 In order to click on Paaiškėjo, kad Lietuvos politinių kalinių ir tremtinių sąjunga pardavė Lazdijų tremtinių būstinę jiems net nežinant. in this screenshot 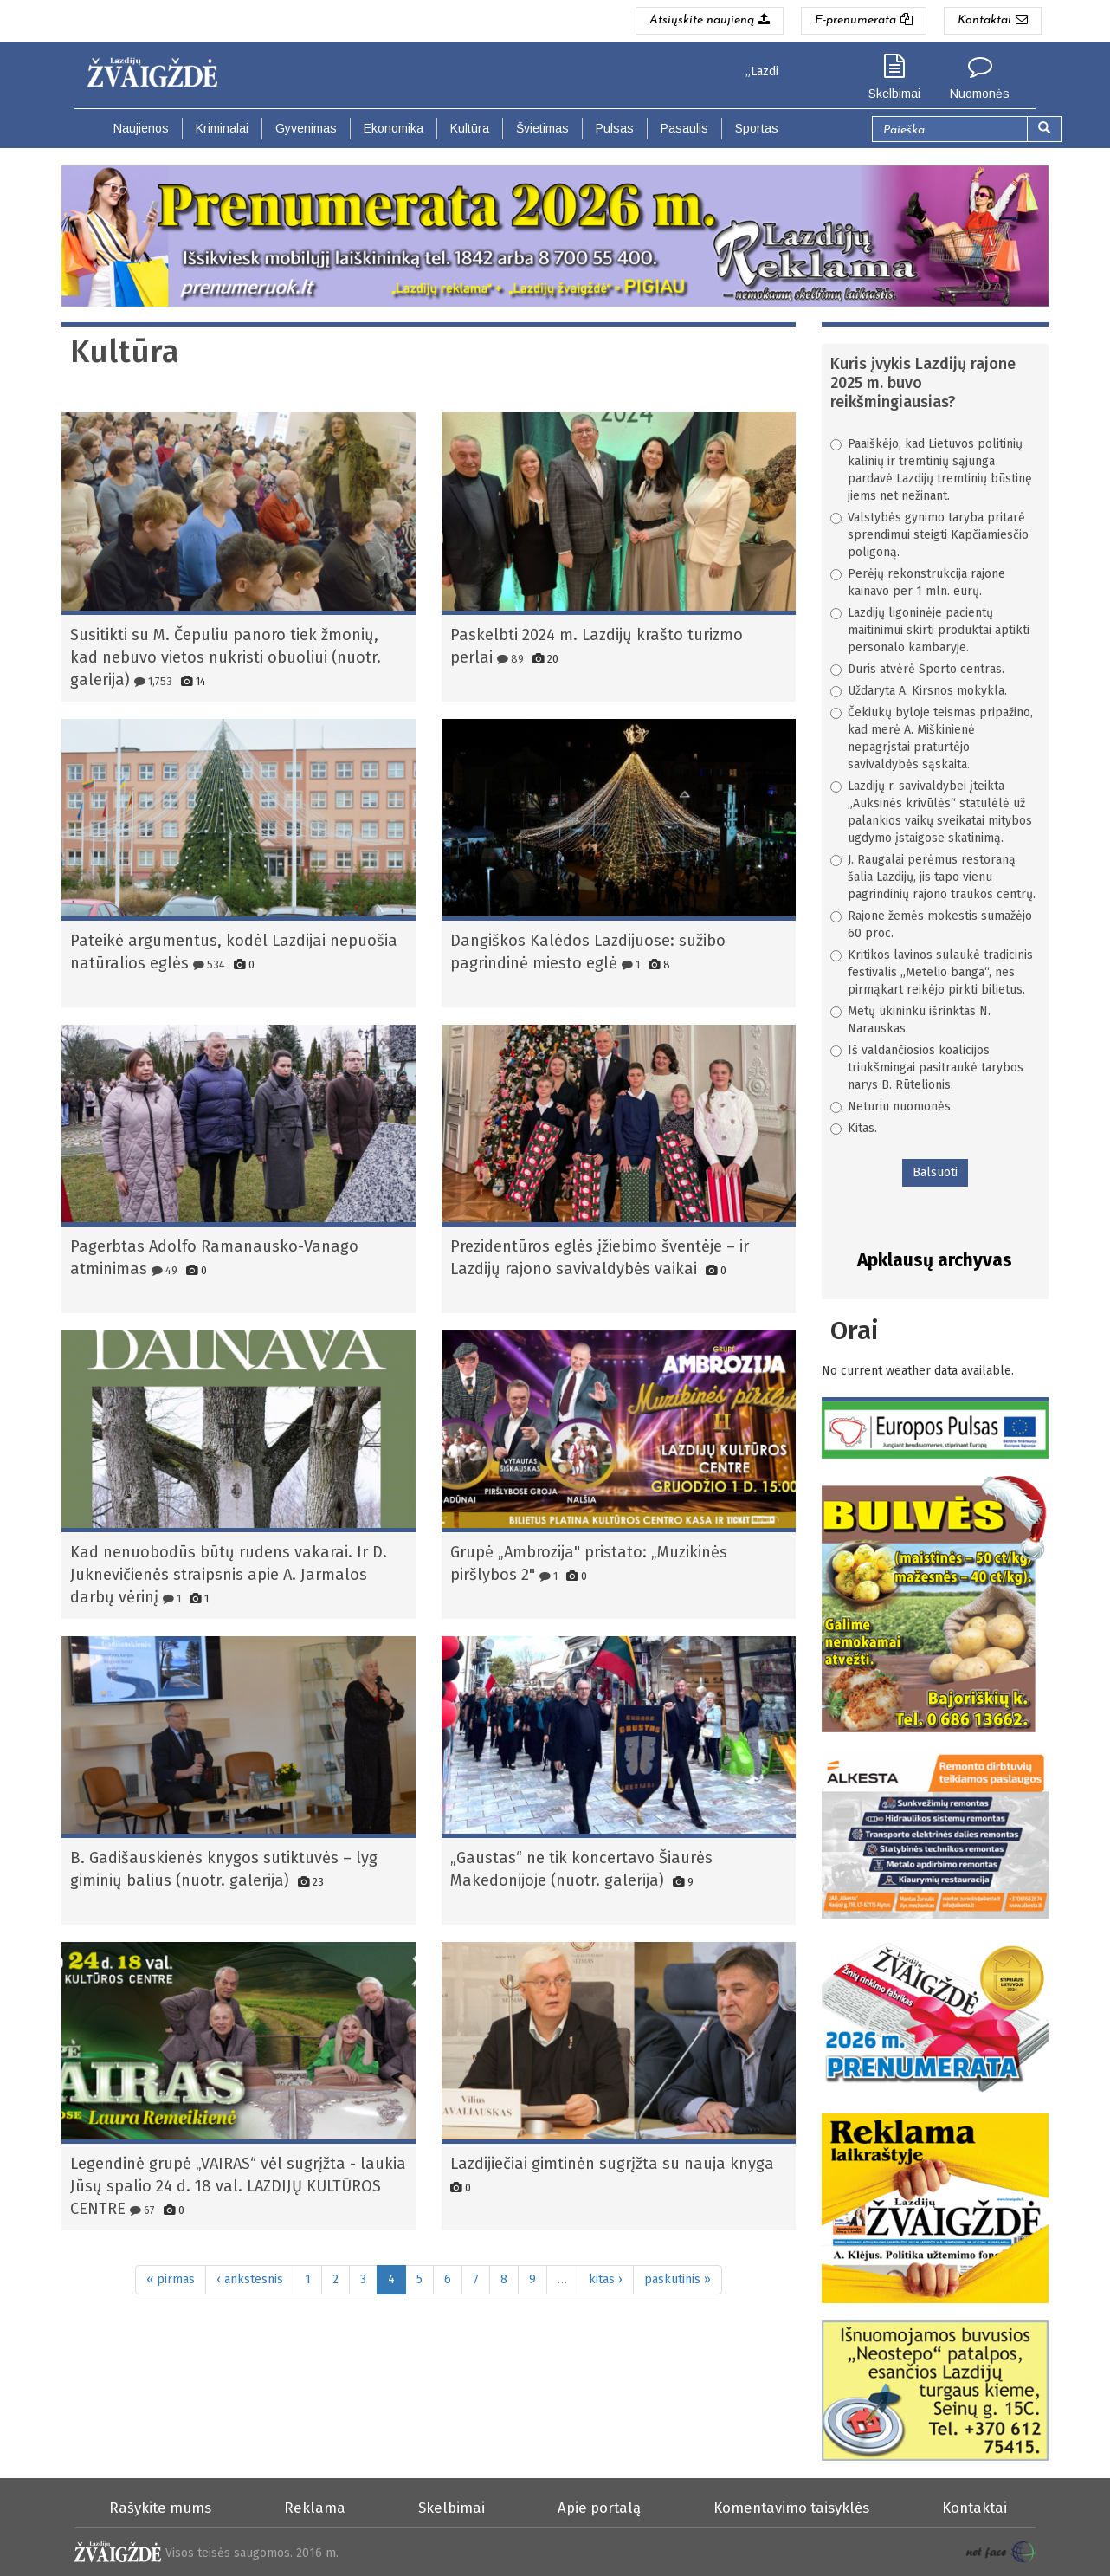, I will do `click(931, 470)`.